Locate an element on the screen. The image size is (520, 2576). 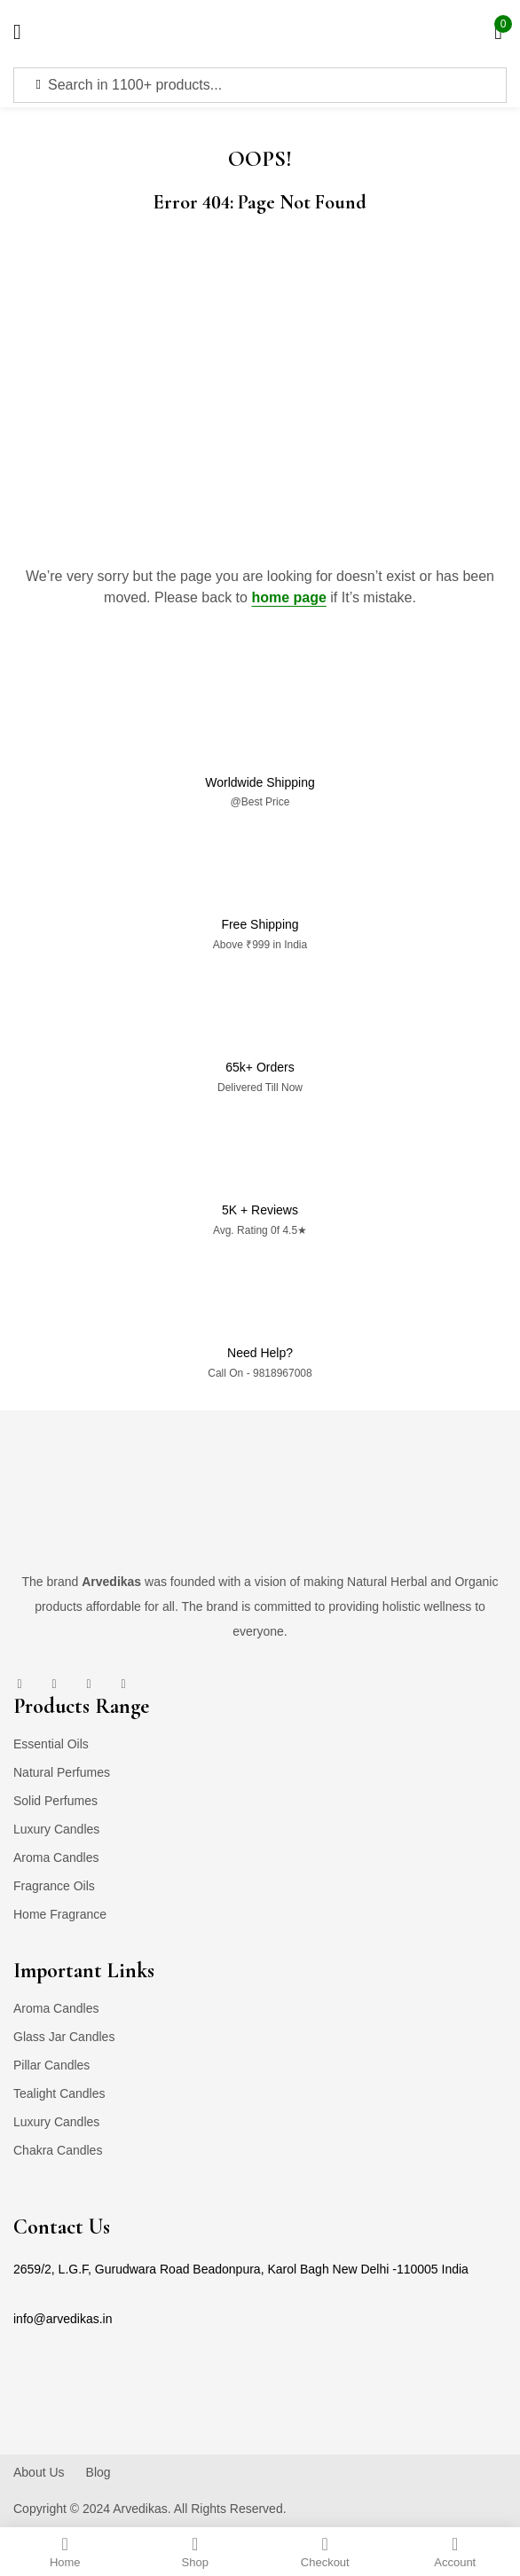
Essential Oils is located at coordinates (51, 1744).